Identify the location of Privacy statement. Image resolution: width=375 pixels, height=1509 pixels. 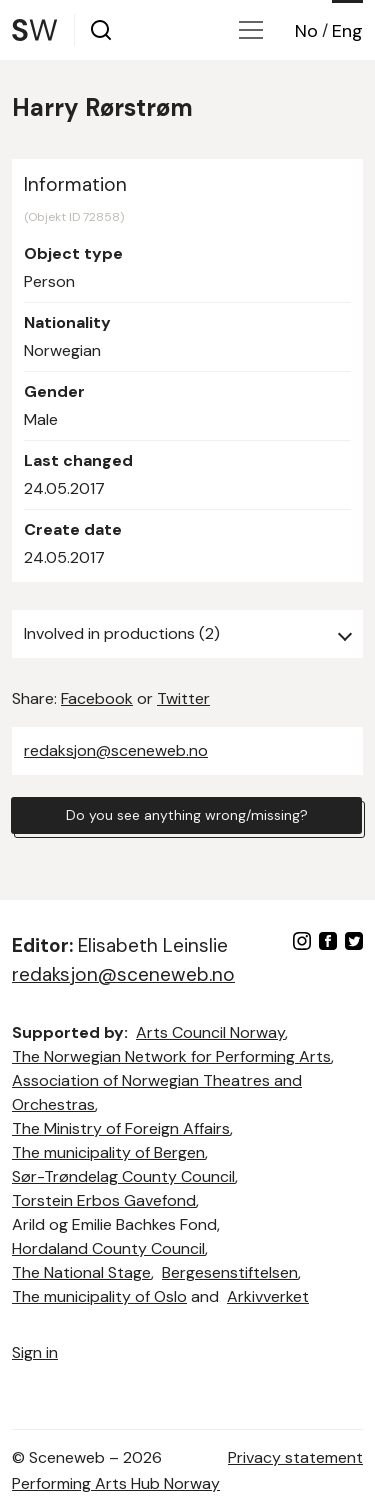
(295, 1457).